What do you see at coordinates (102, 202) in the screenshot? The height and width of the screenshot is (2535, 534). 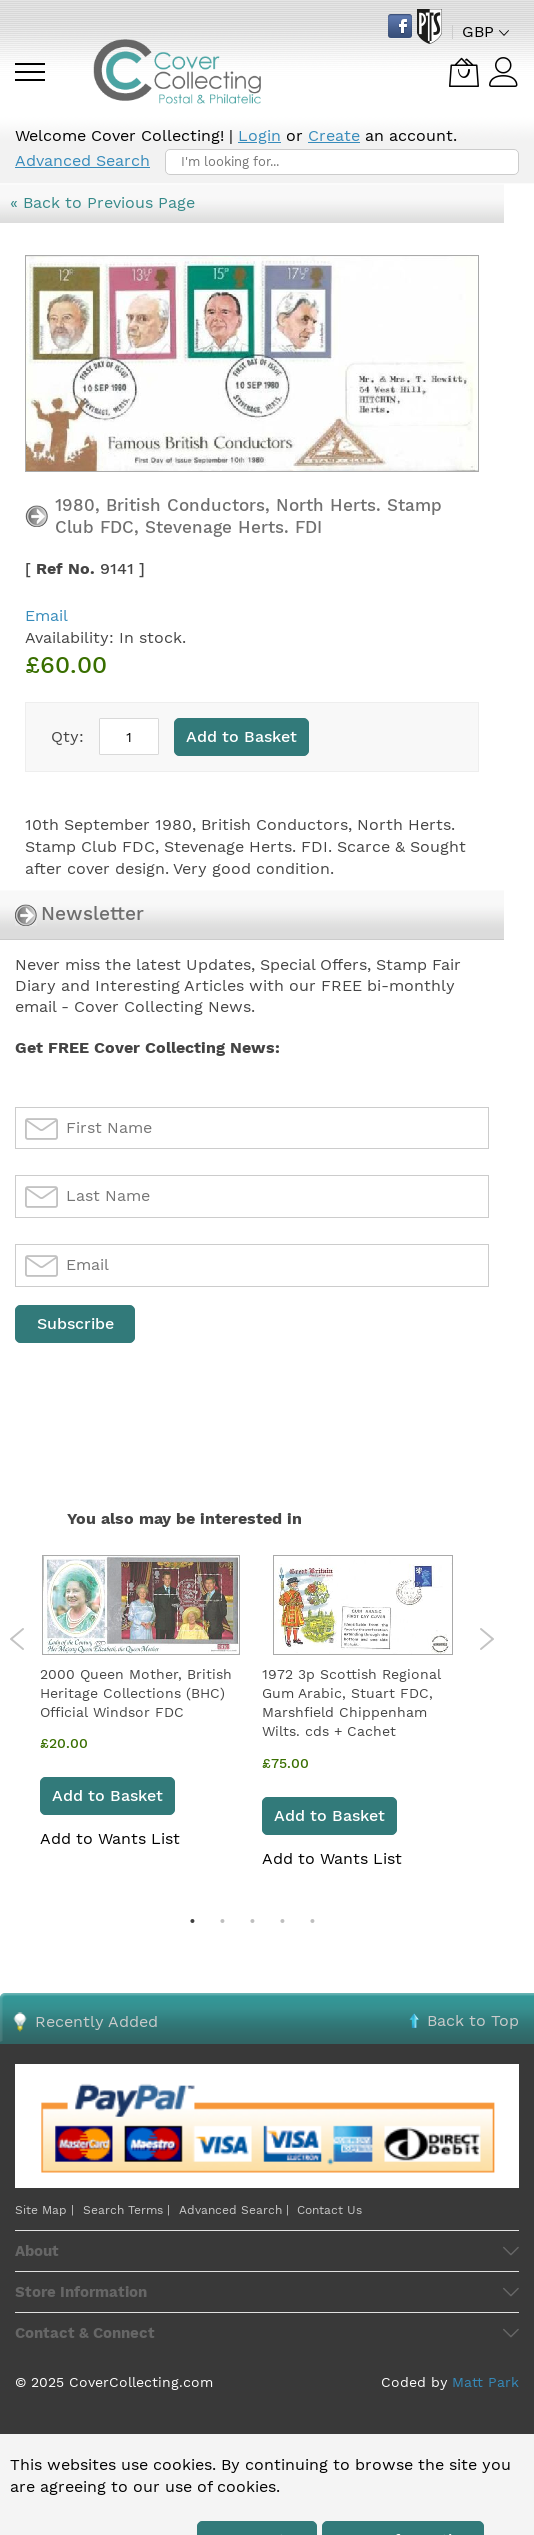 I see `« Back to Previous Page` at bounding box center [102, 202].